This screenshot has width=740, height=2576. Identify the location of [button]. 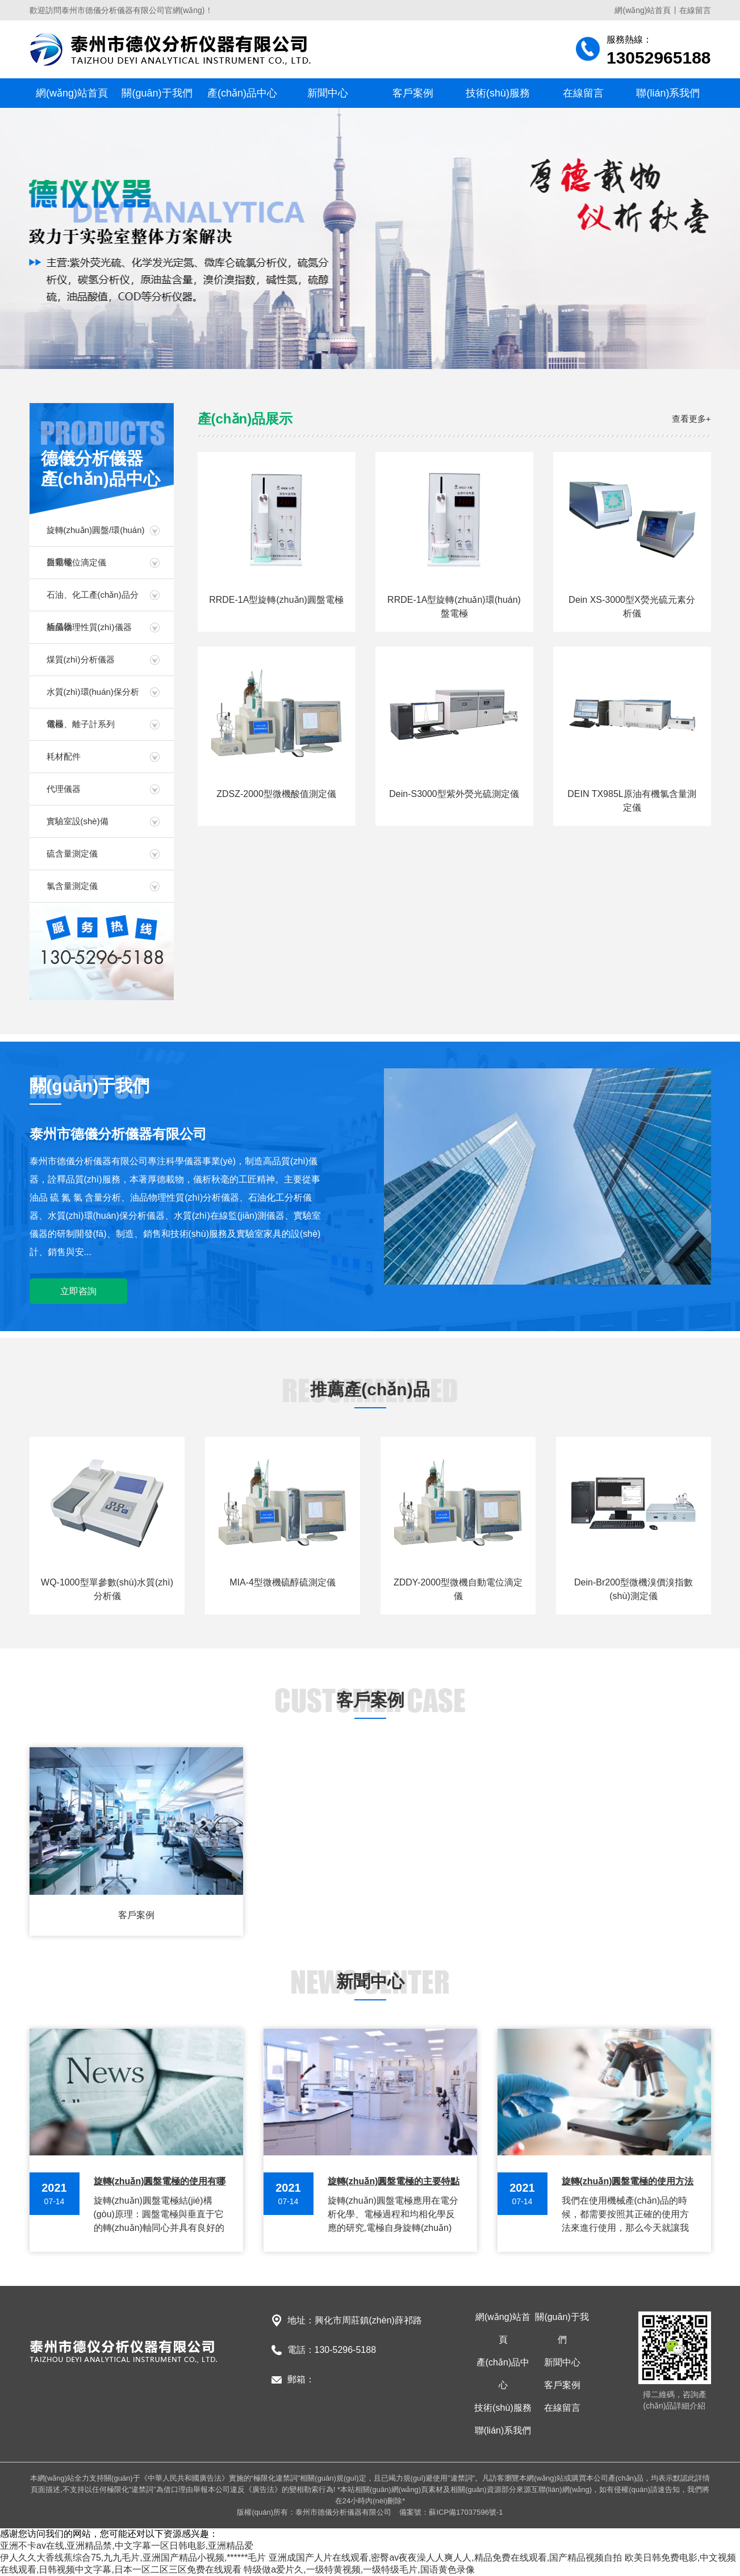
(360, 355).